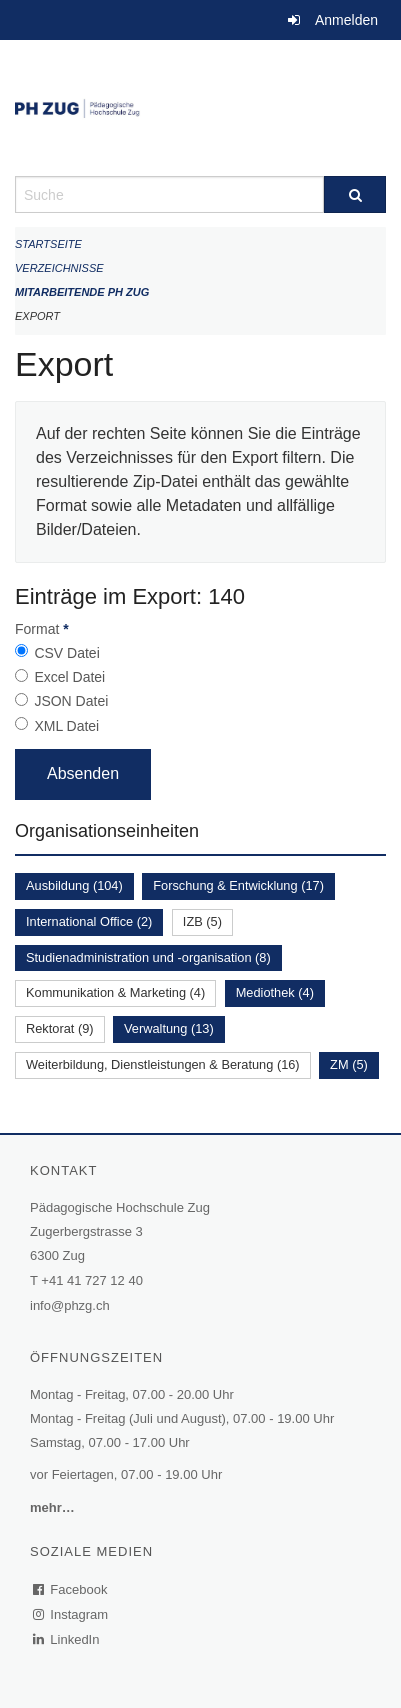  What do you see at coordinates (346, 20) in the screenshot?
I see `Anmelden` at bounding box center [346, 20].